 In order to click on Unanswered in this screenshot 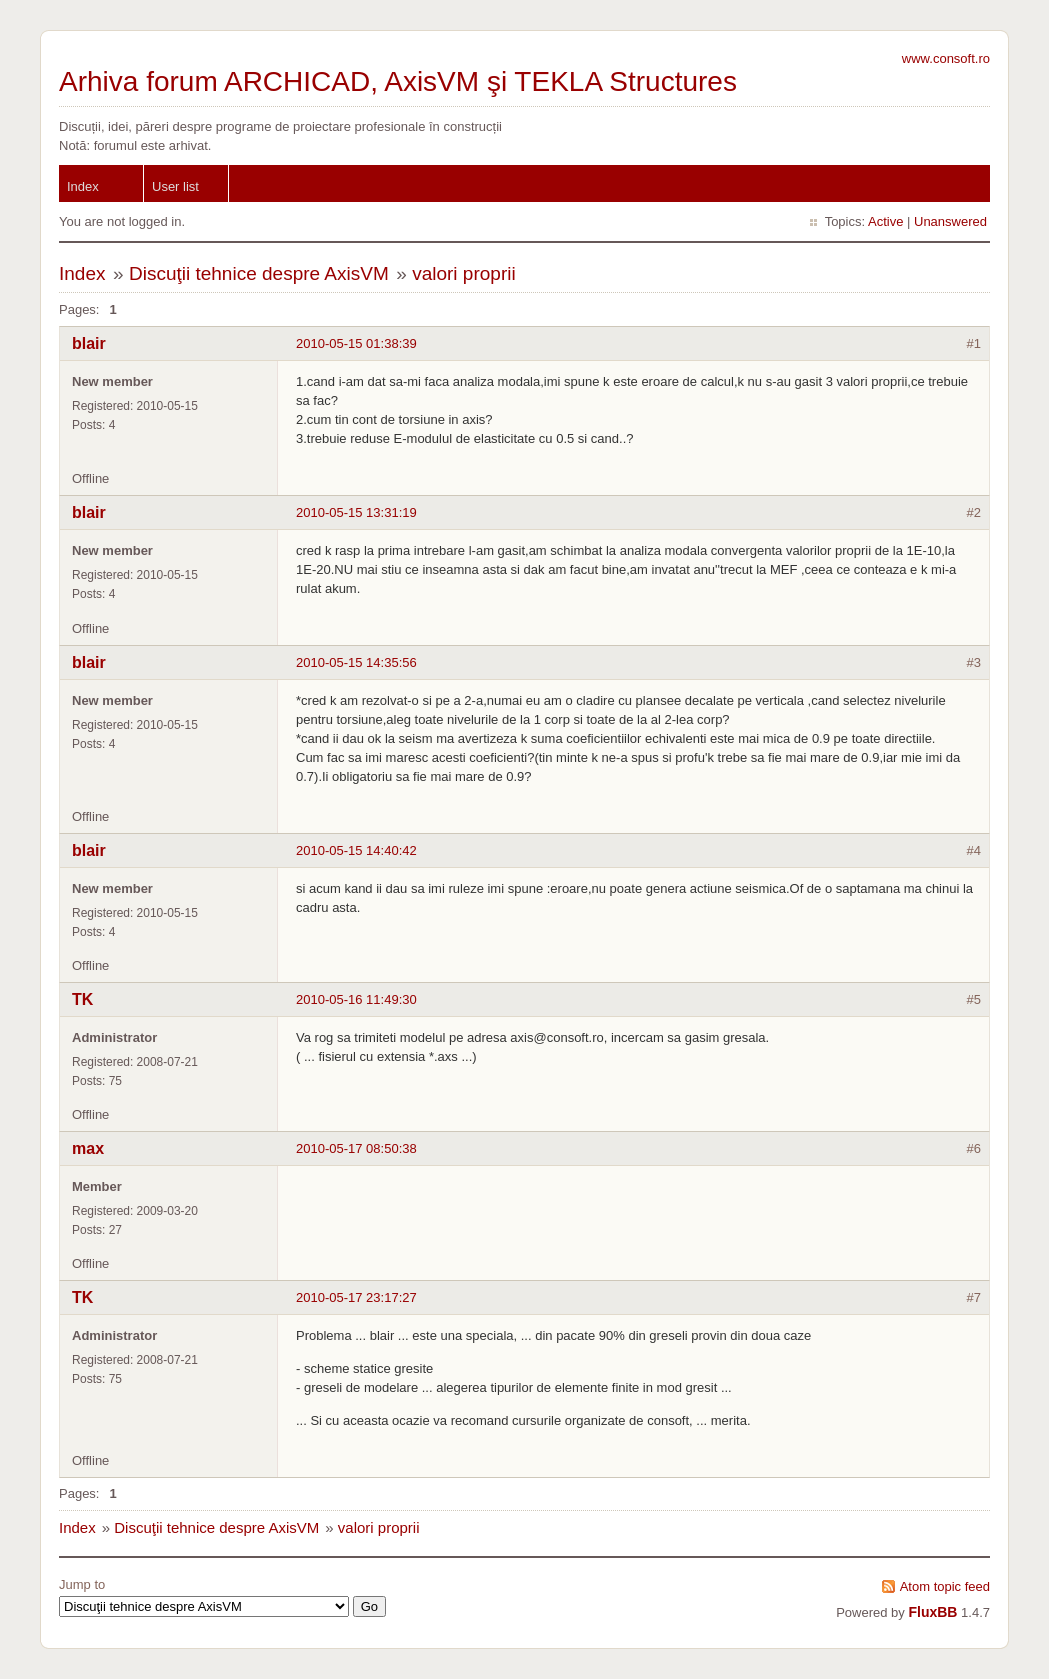, I will do `click(950, 221)`.